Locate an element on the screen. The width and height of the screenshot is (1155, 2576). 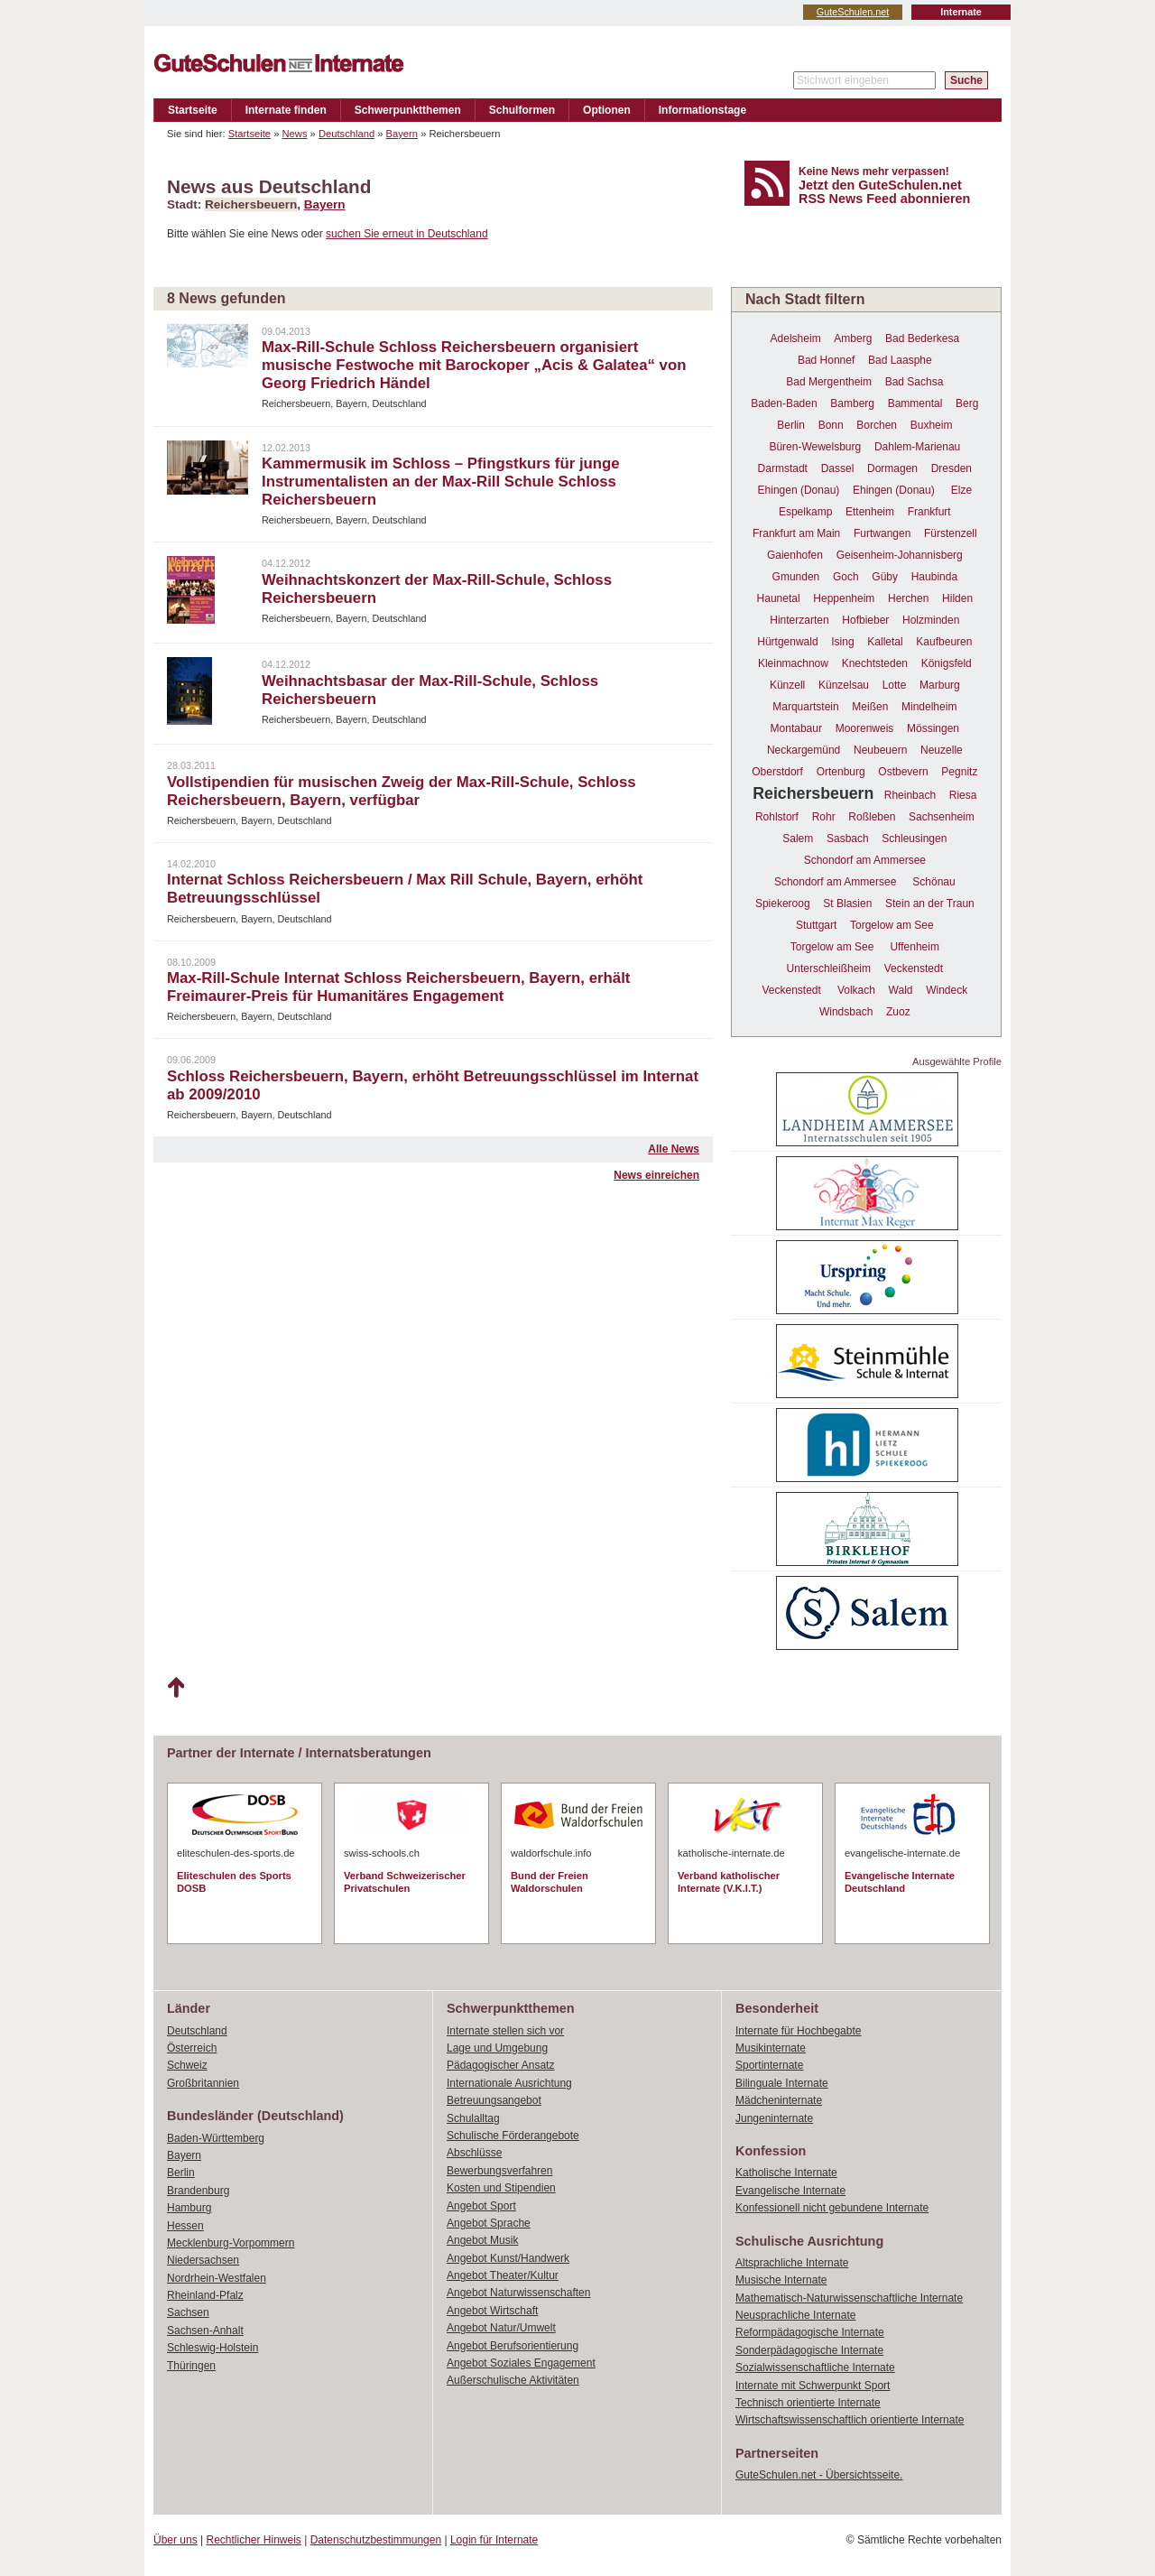
Angebot Natur/Umwelt is located at coordinates (501, 2327).